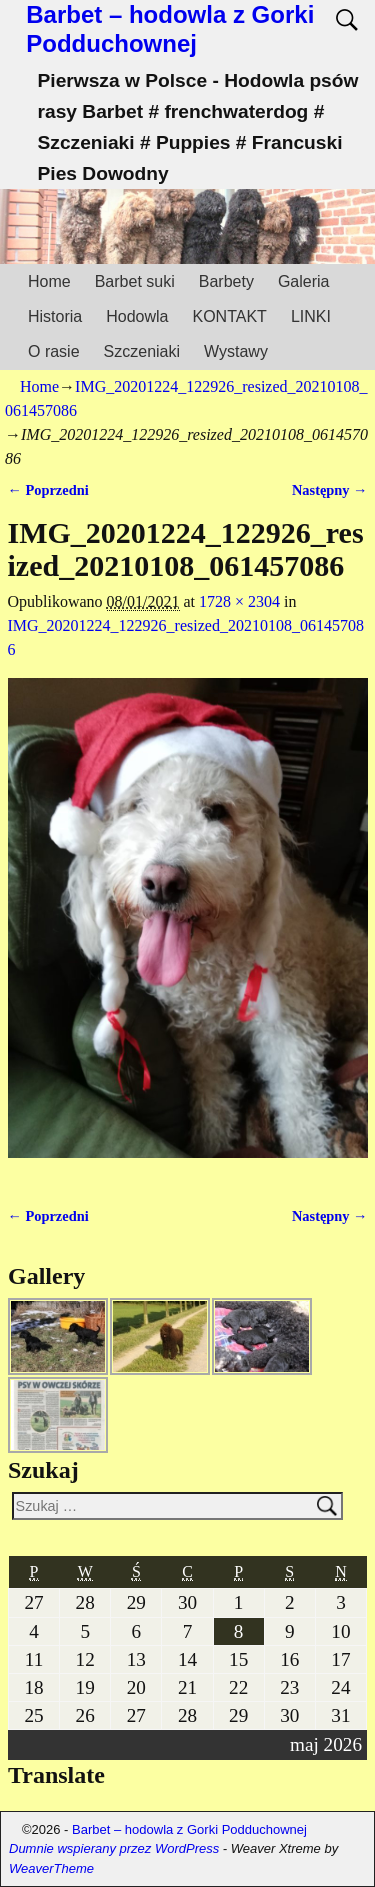 Image resolution: width=375 pixels, height=1887 pixels. I want to click on O rasie, so click(54, 351).